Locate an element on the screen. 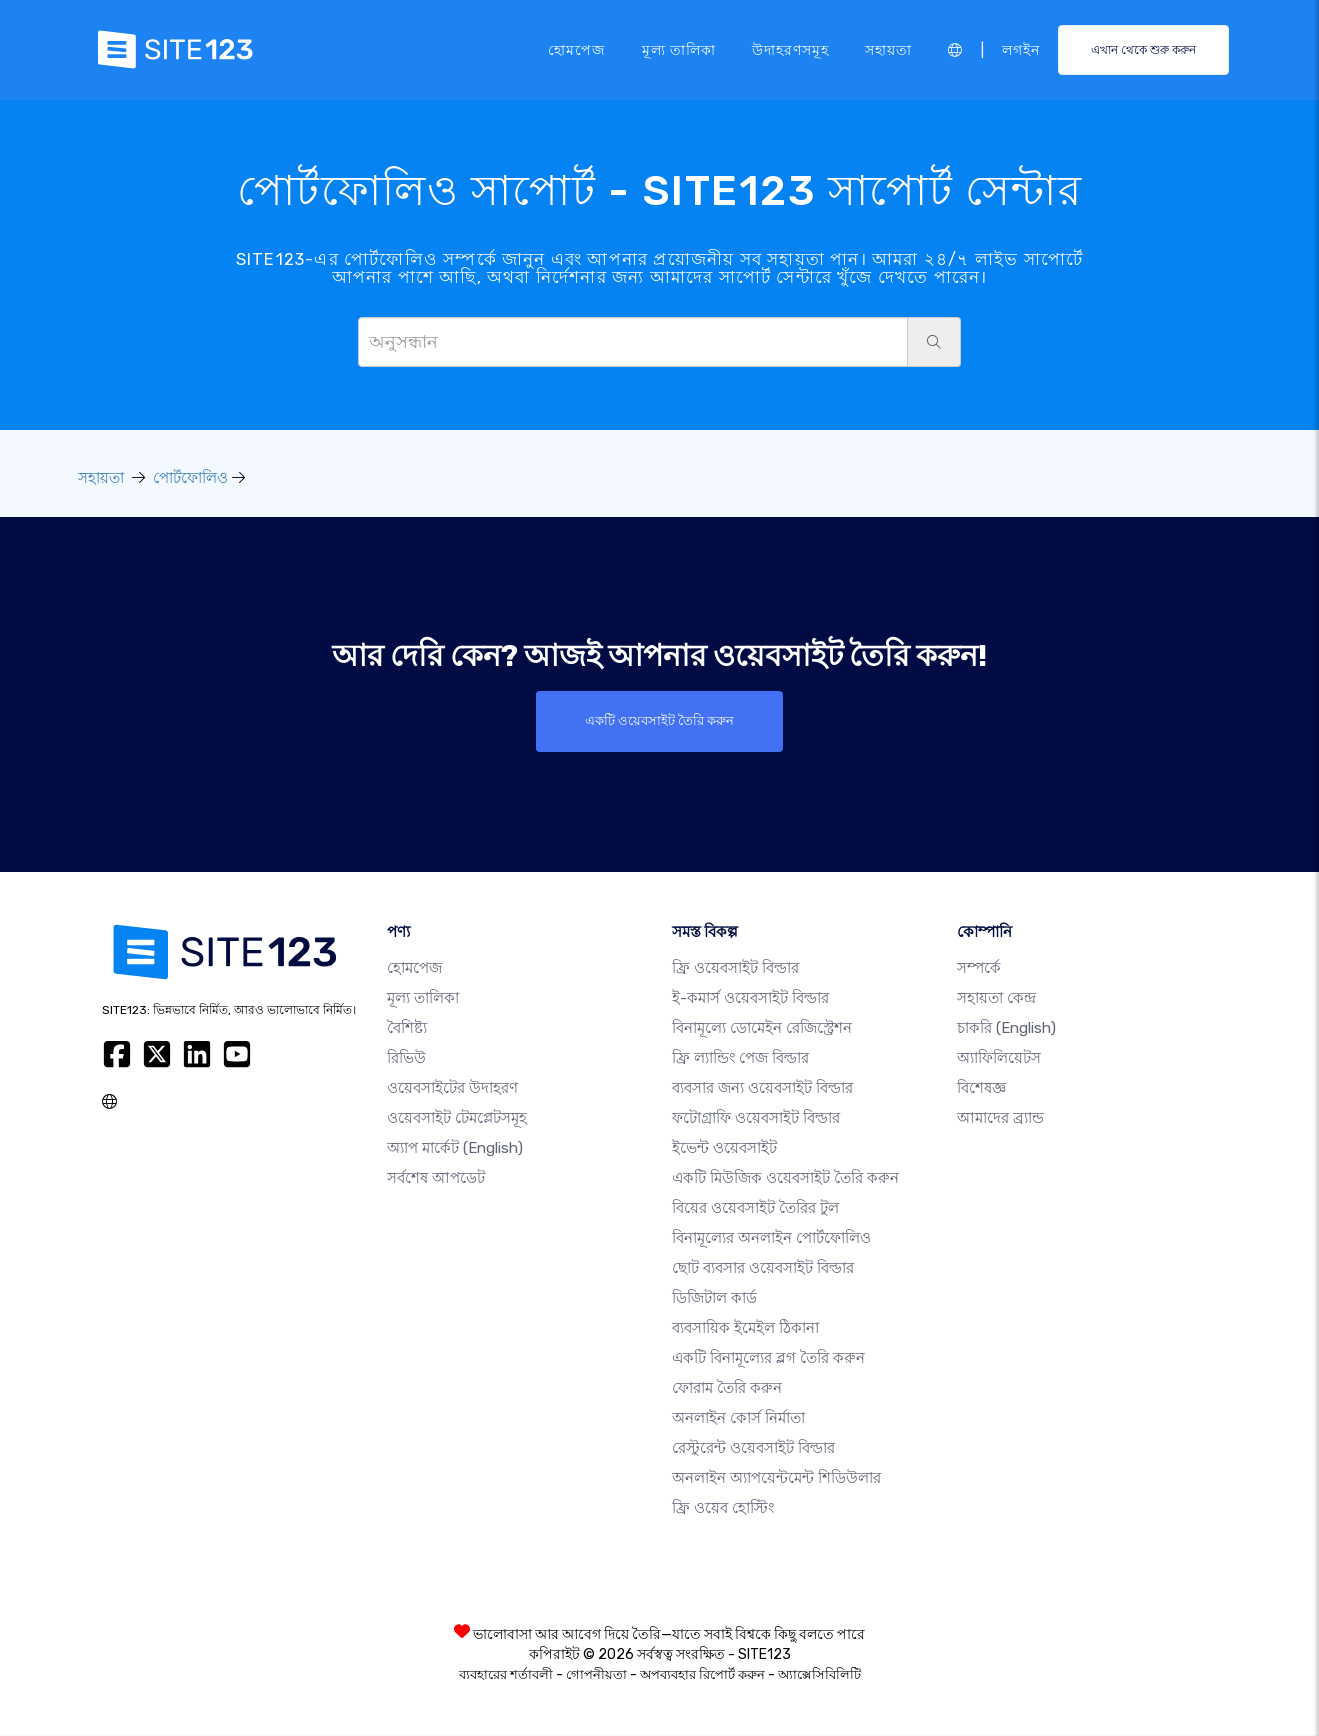 This screenshot has height=1736, width=1319. চাকরি is located at coordinates (1006, 1029).